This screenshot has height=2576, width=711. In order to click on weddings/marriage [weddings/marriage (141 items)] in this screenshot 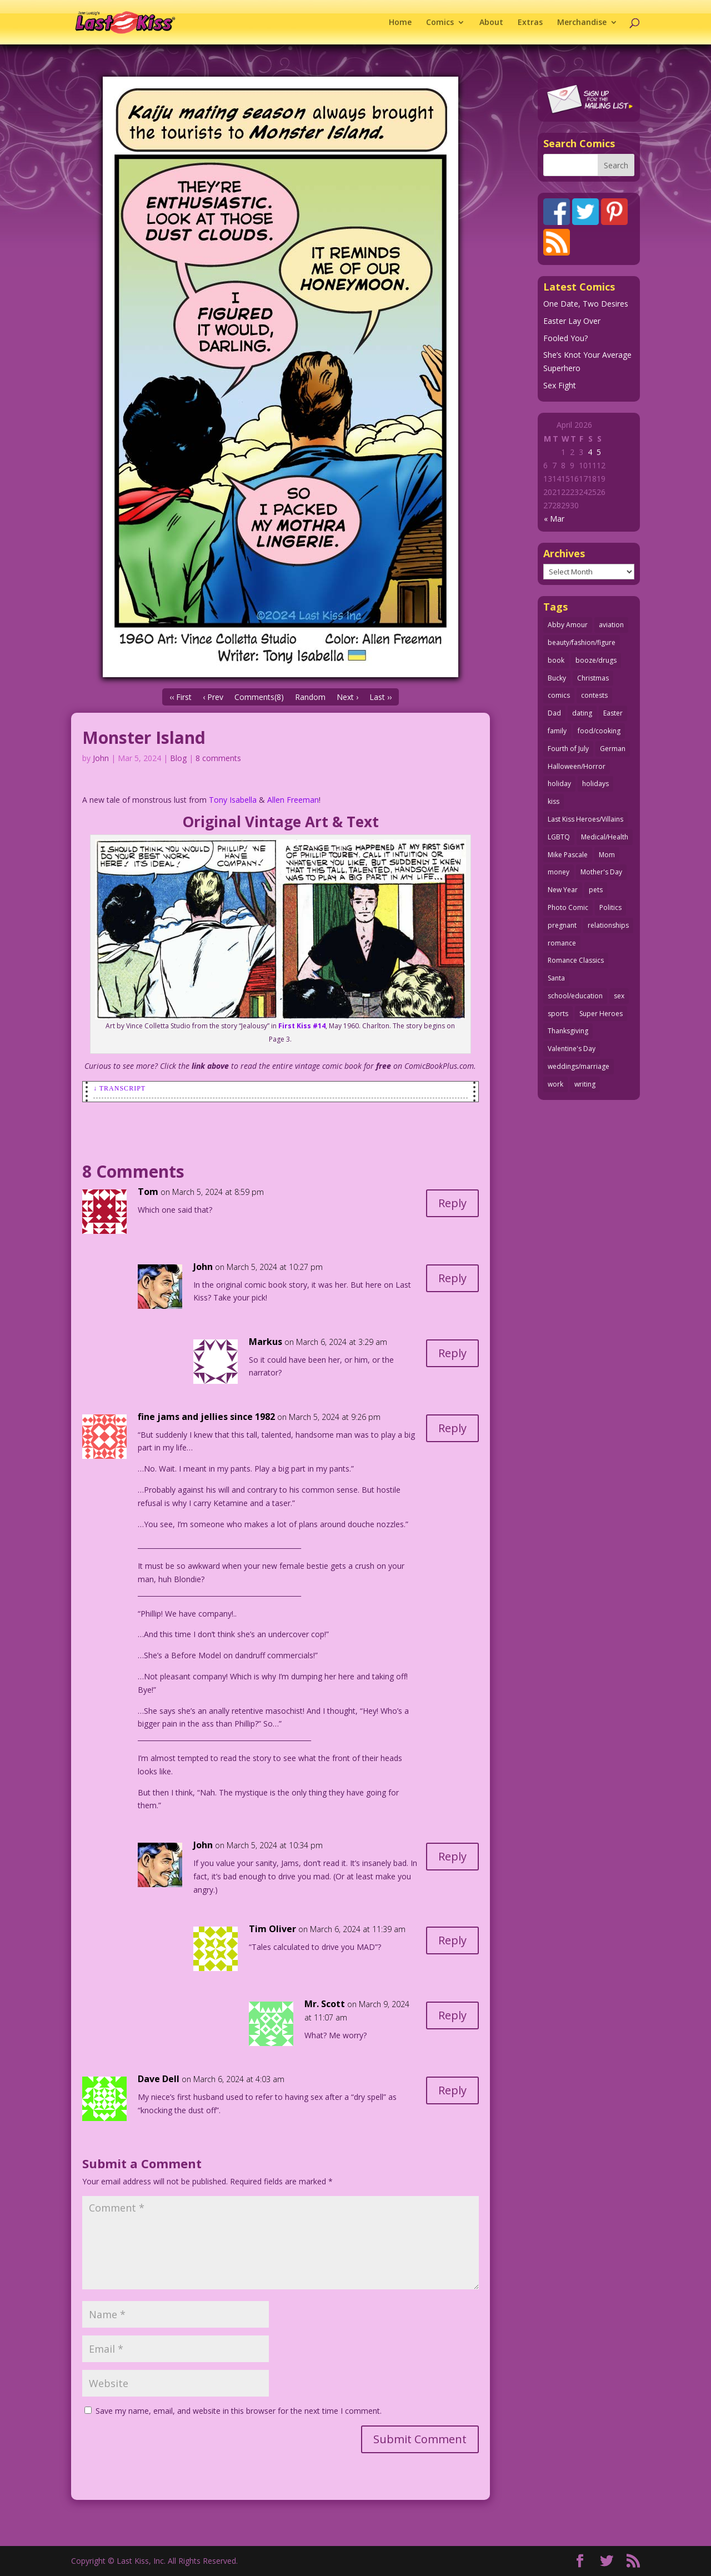, I will do `click(578, 1066)`.